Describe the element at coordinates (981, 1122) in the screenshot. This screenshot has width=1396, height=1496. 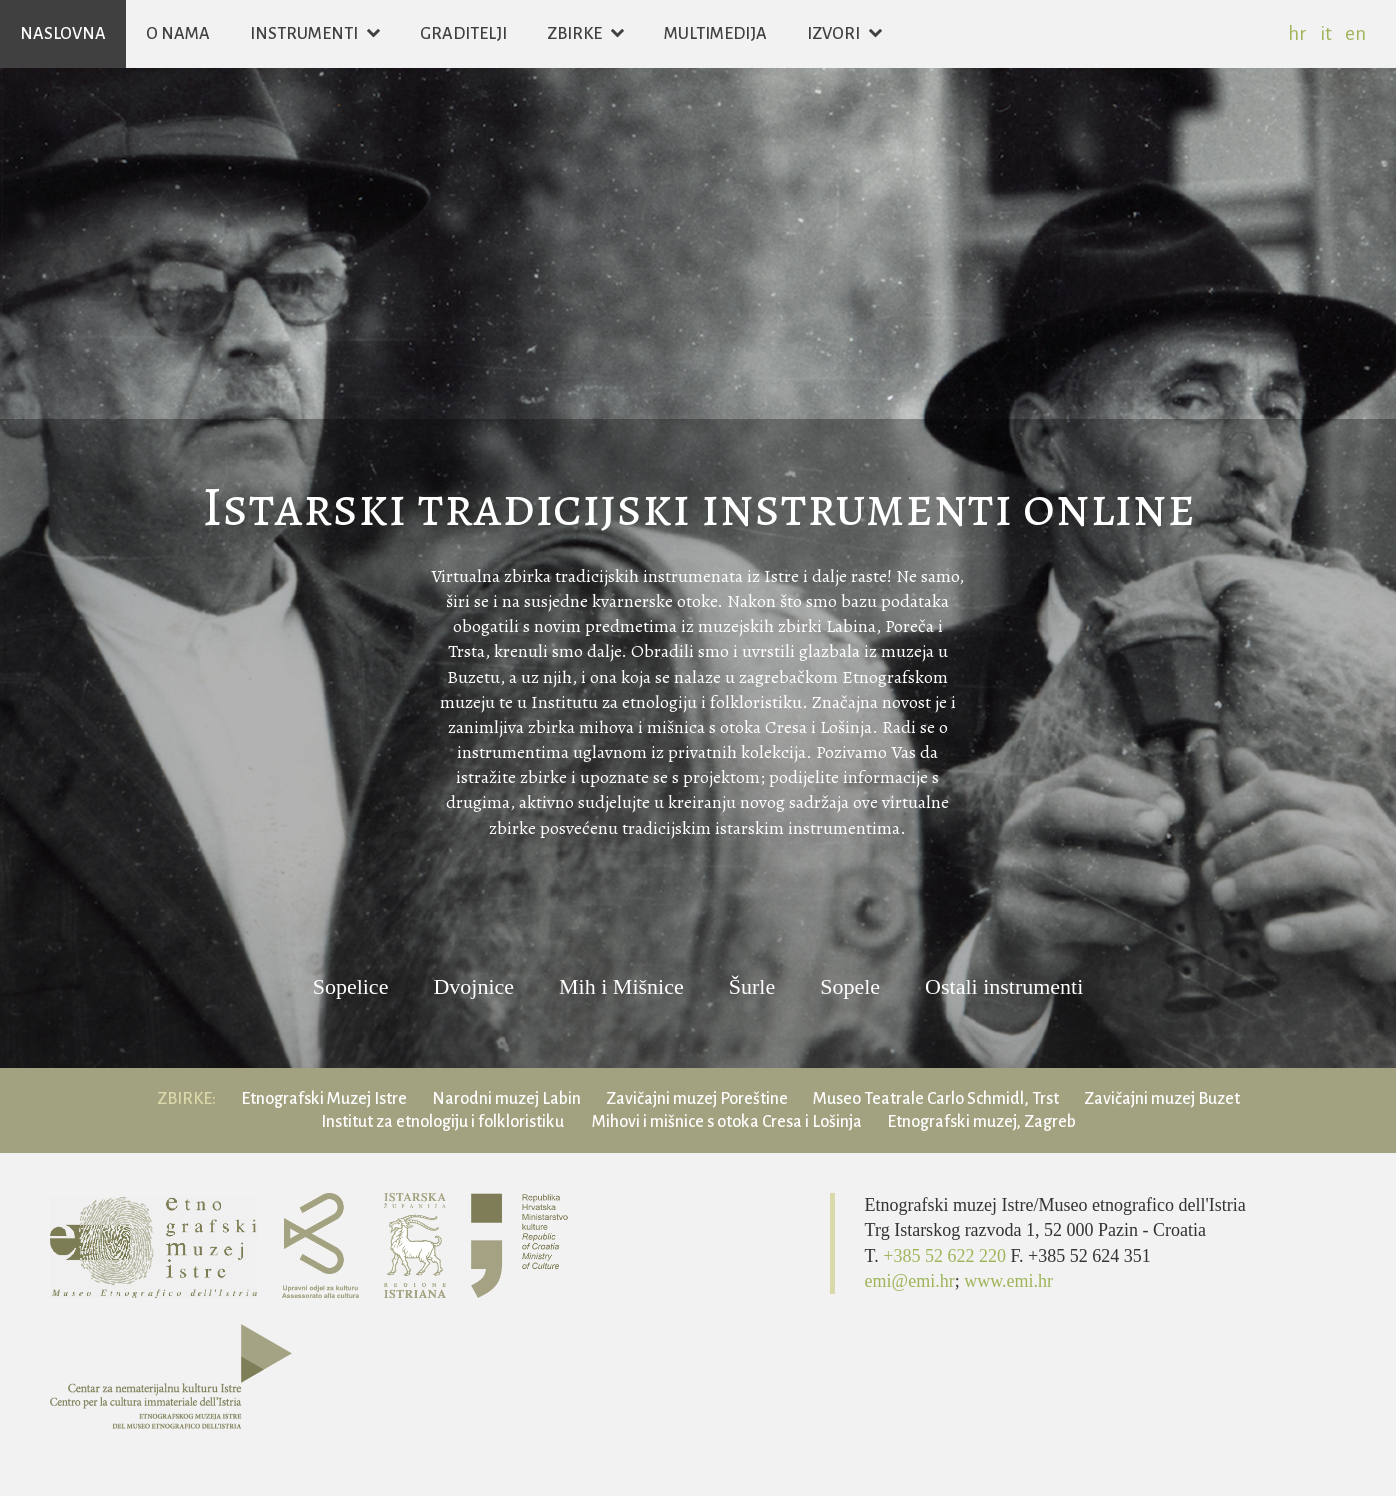
I see `Etnografski muzej, Zagreb` at that location.